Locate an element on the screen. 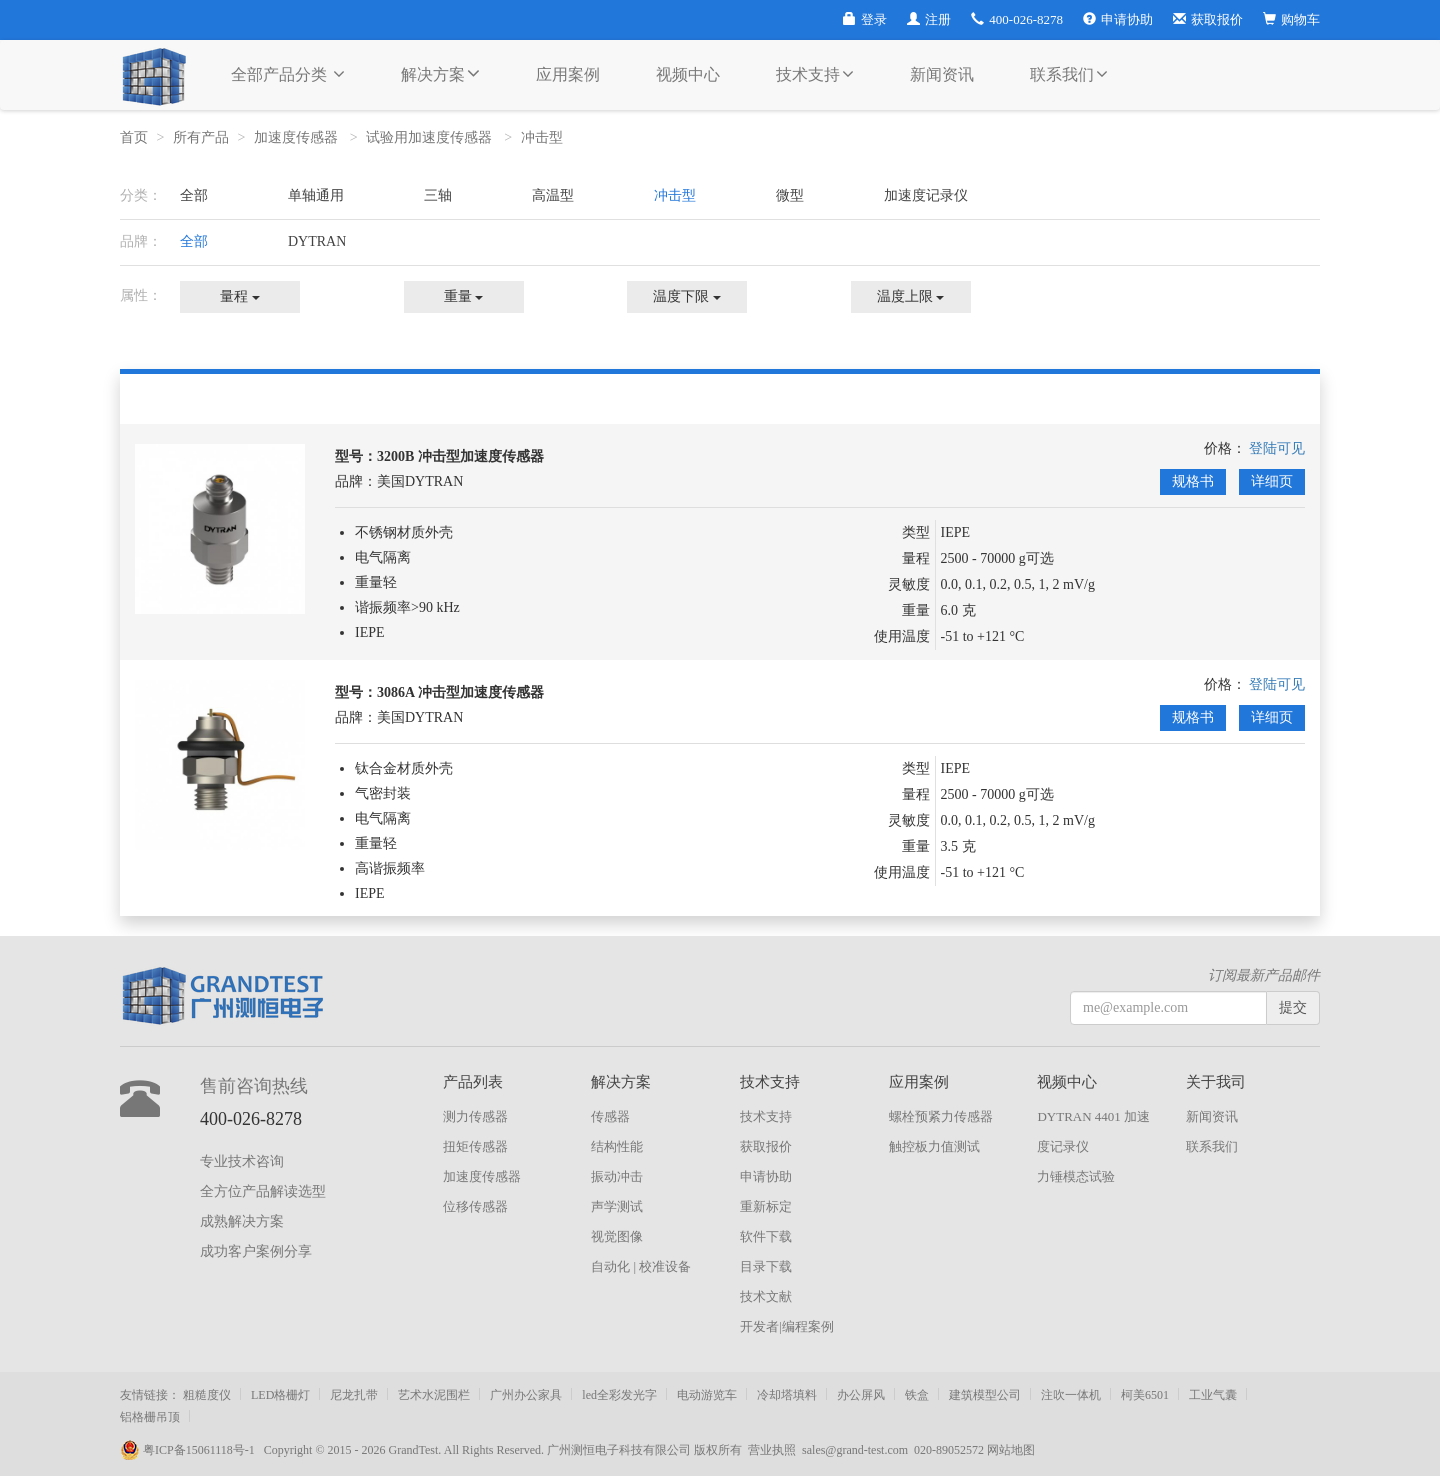 The width and height of the screenshot is (1440, 1476). 全部产品分类 is located at coordinates (288, 74).